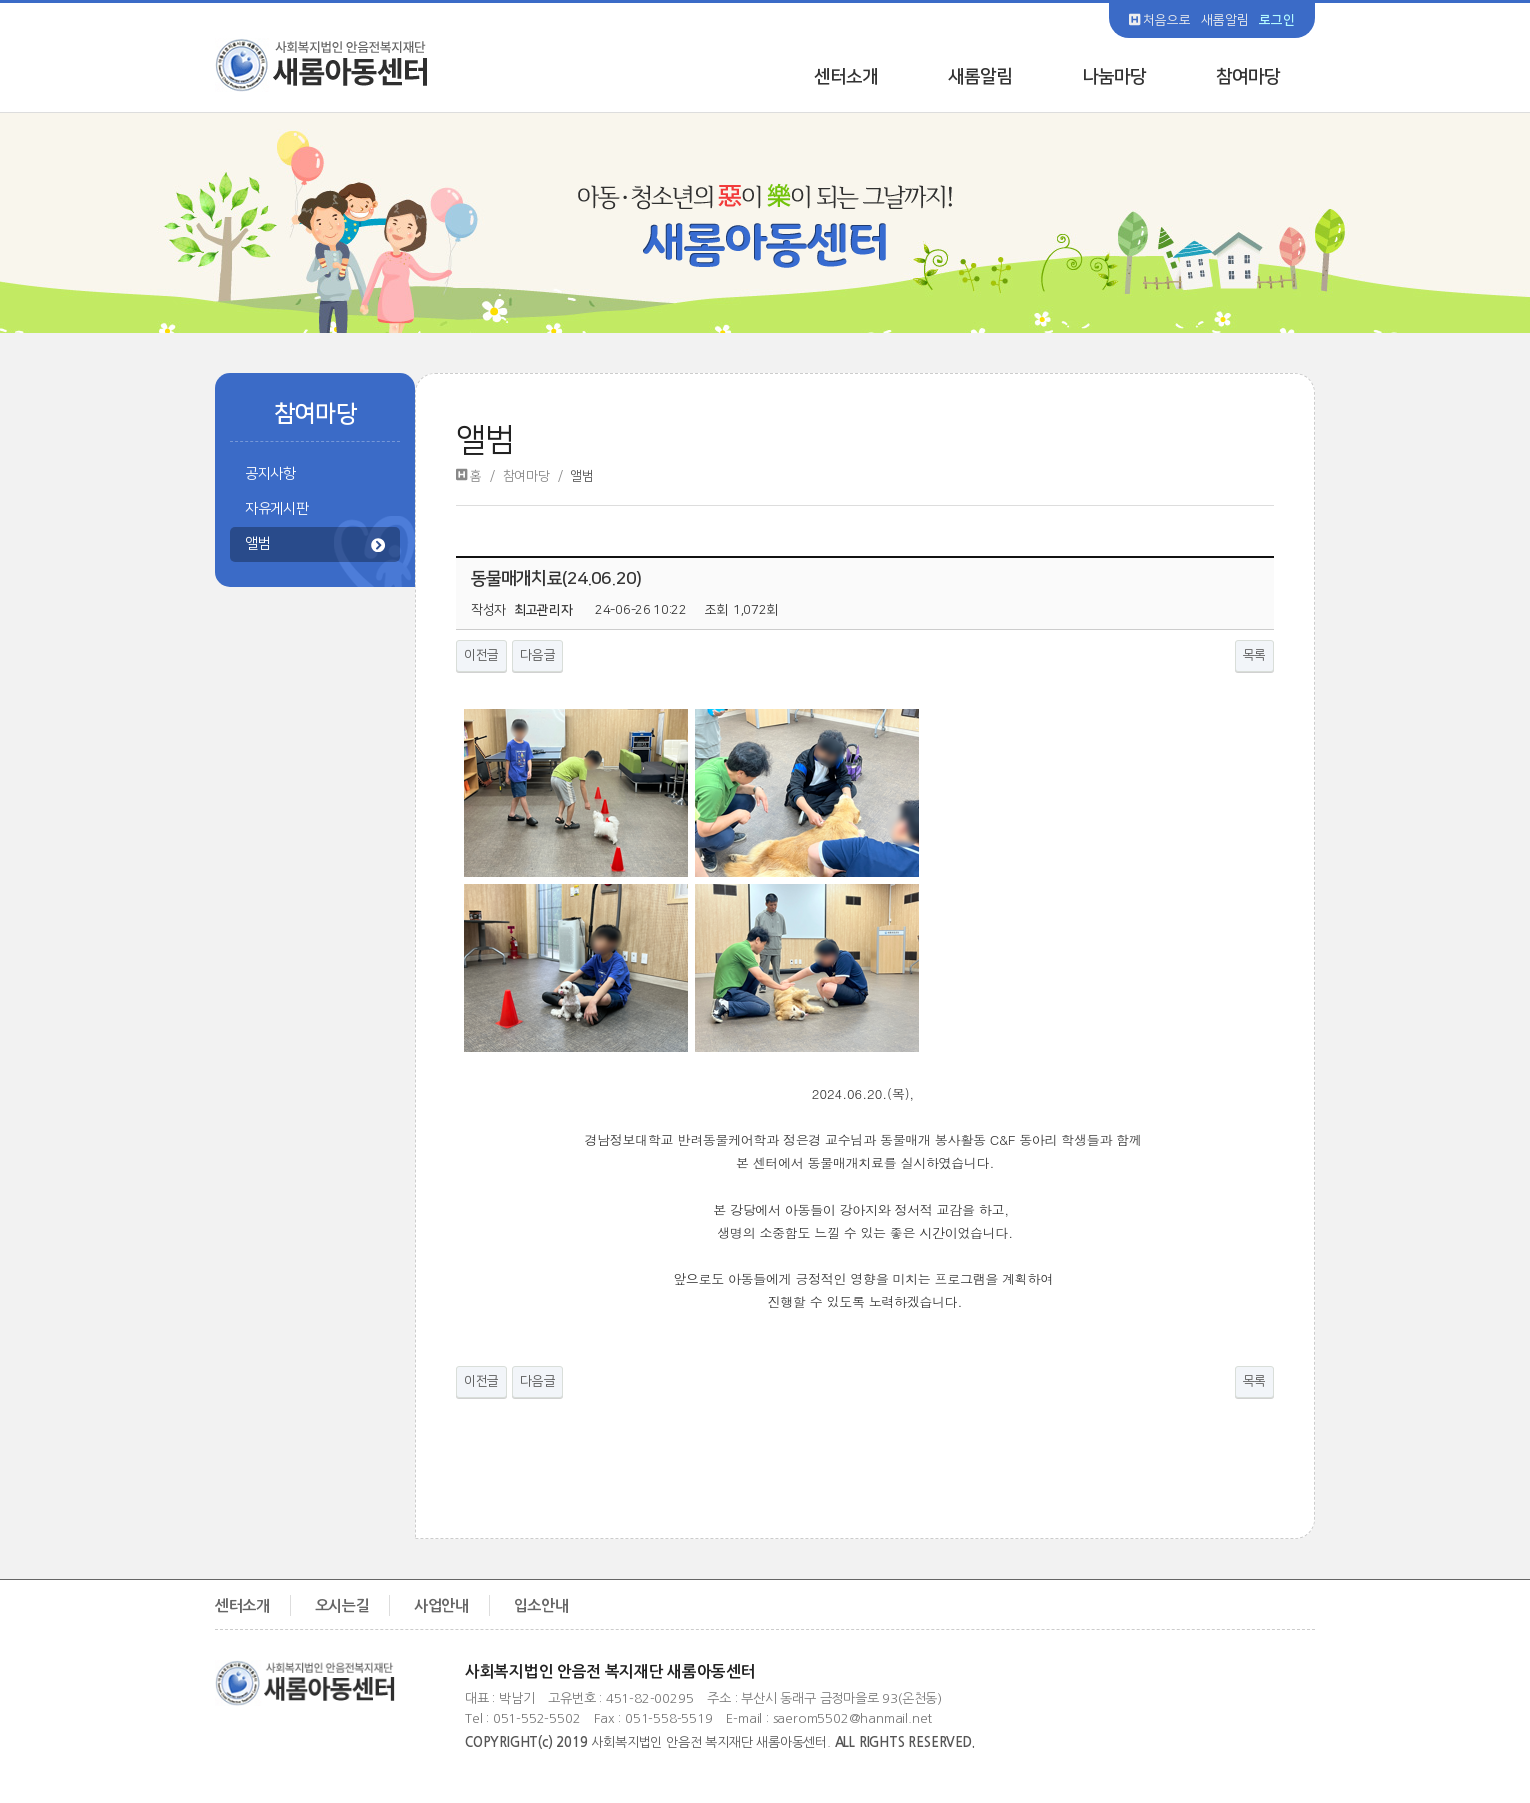 Image resolution: width=1530 pixels, height=1803 pixels. What do you see at coordinates (277, 509) in the screenshot?
I see `자유게시판` at bounding box center [277, 509].